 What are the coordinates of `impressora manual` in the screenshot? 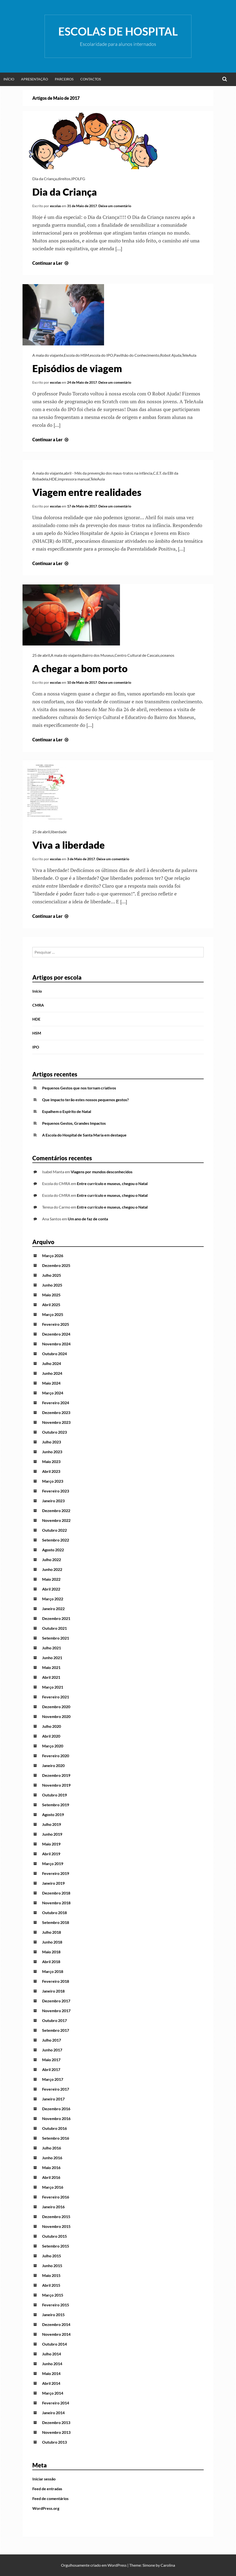 It's located at (74, 479).